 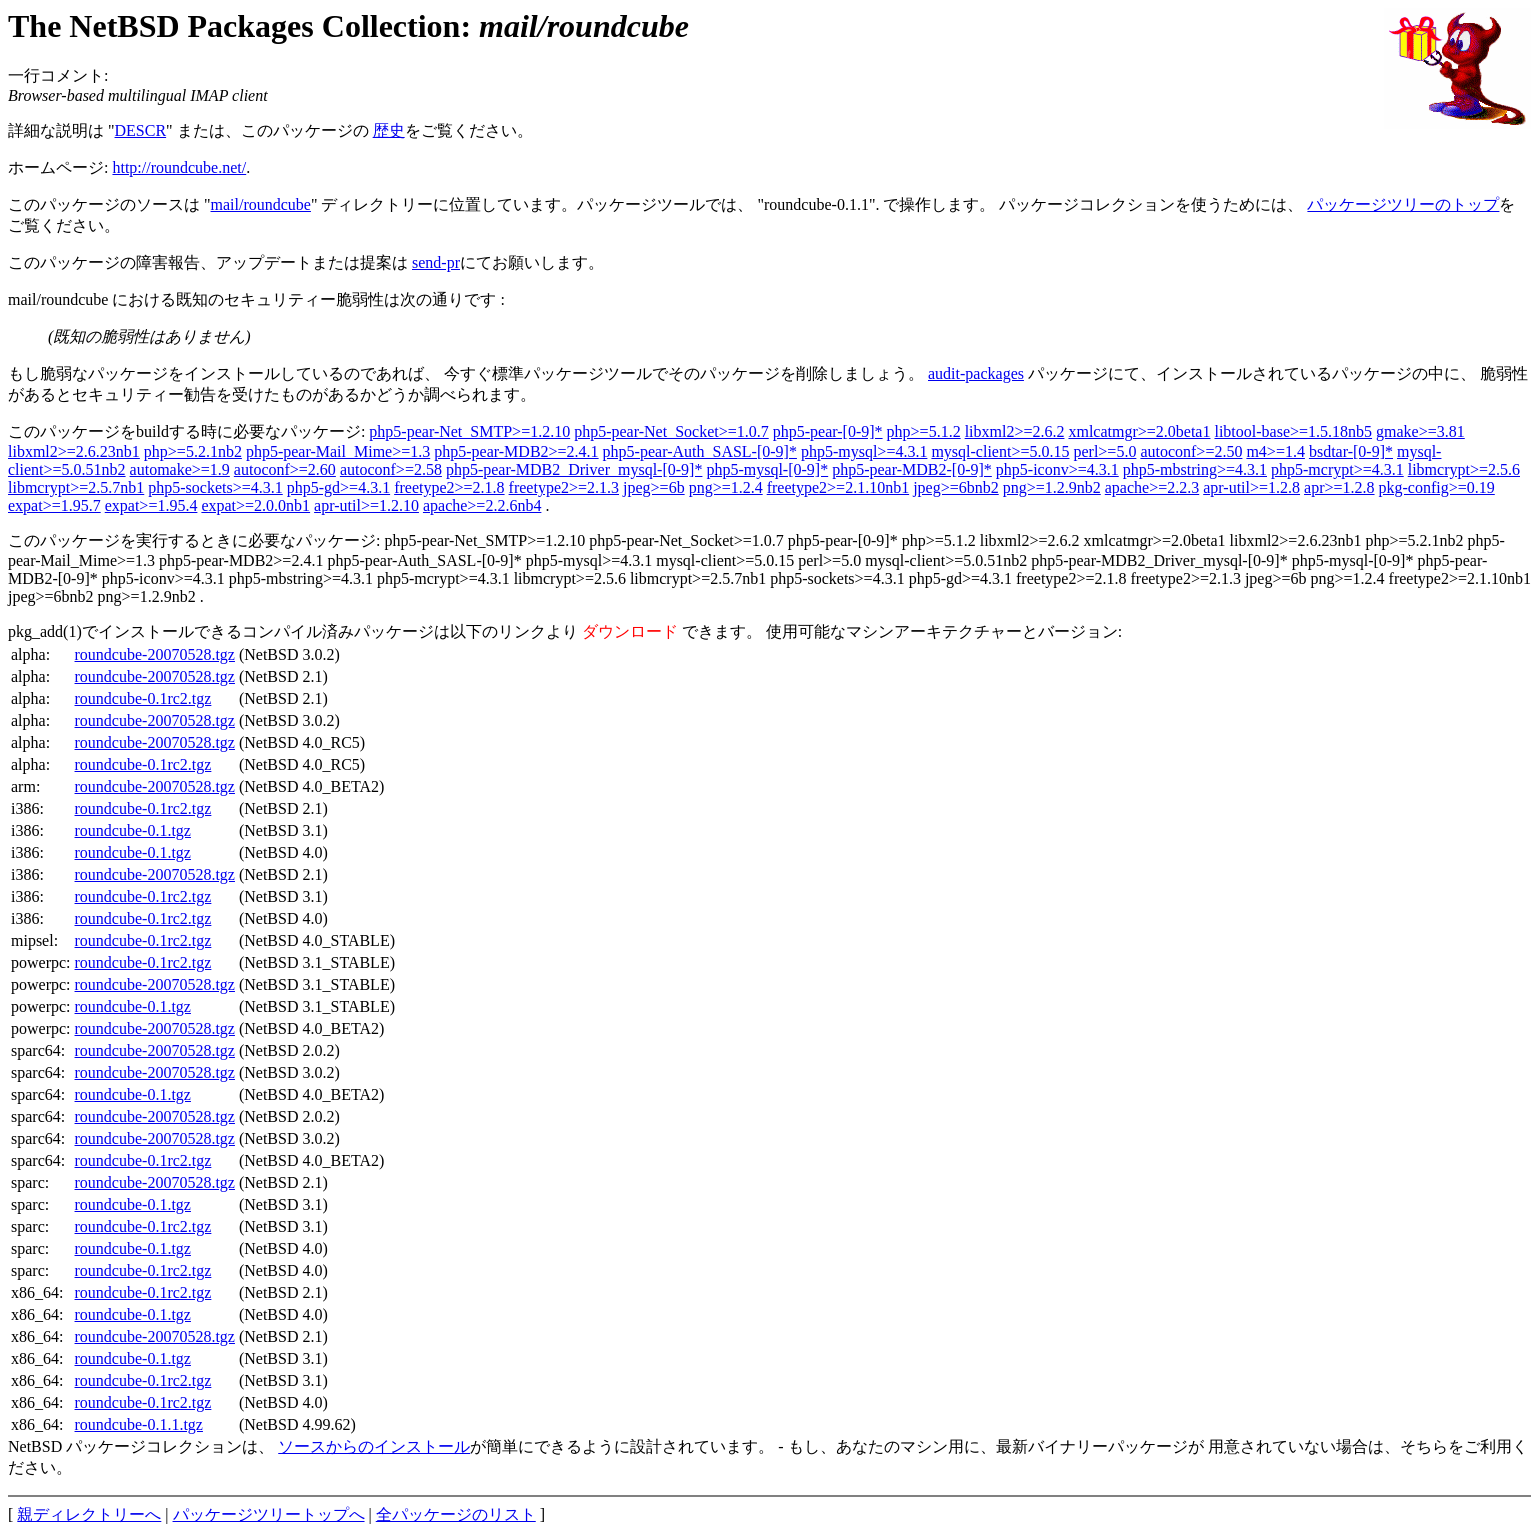 I want to click on autoconf>=2.60, so click(x=285, y=469).